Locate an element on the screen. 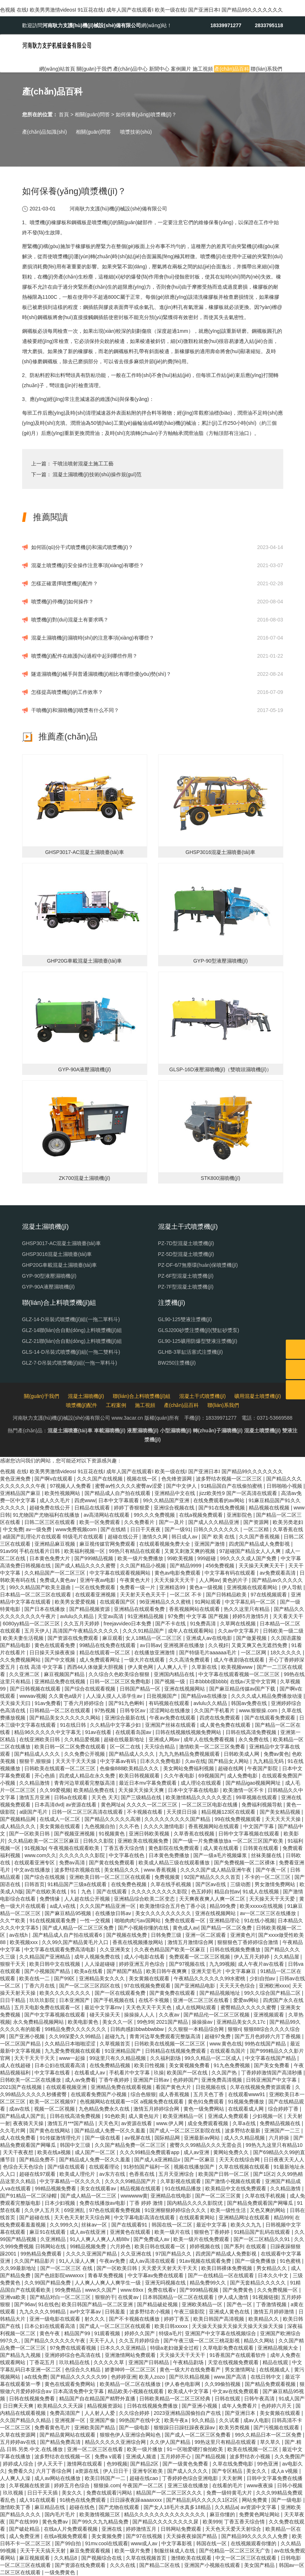 The image size is (305, 2576). 激情欧美在线观看 is located at coordinates (192, 2558).